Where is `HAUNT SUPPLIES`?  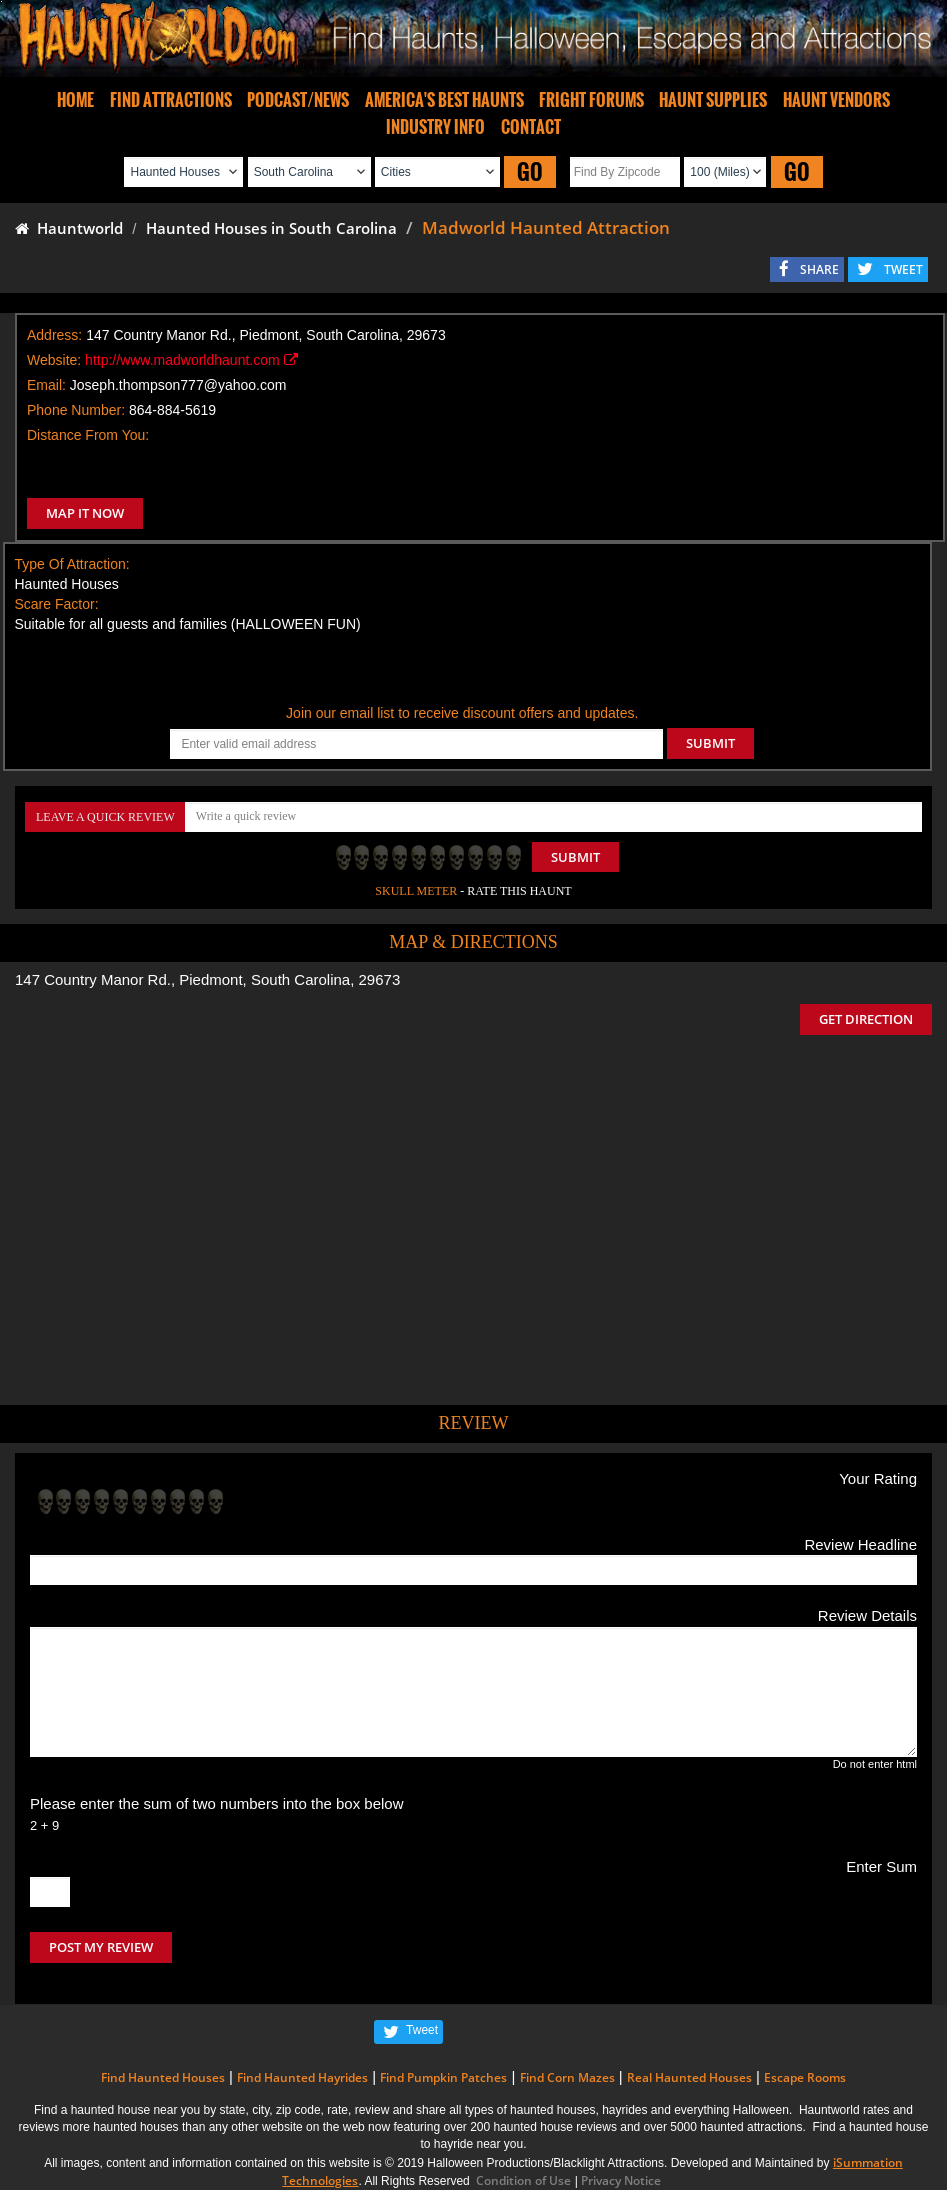
HAUNT SUPPLIES is located at coordinates (713, 100).